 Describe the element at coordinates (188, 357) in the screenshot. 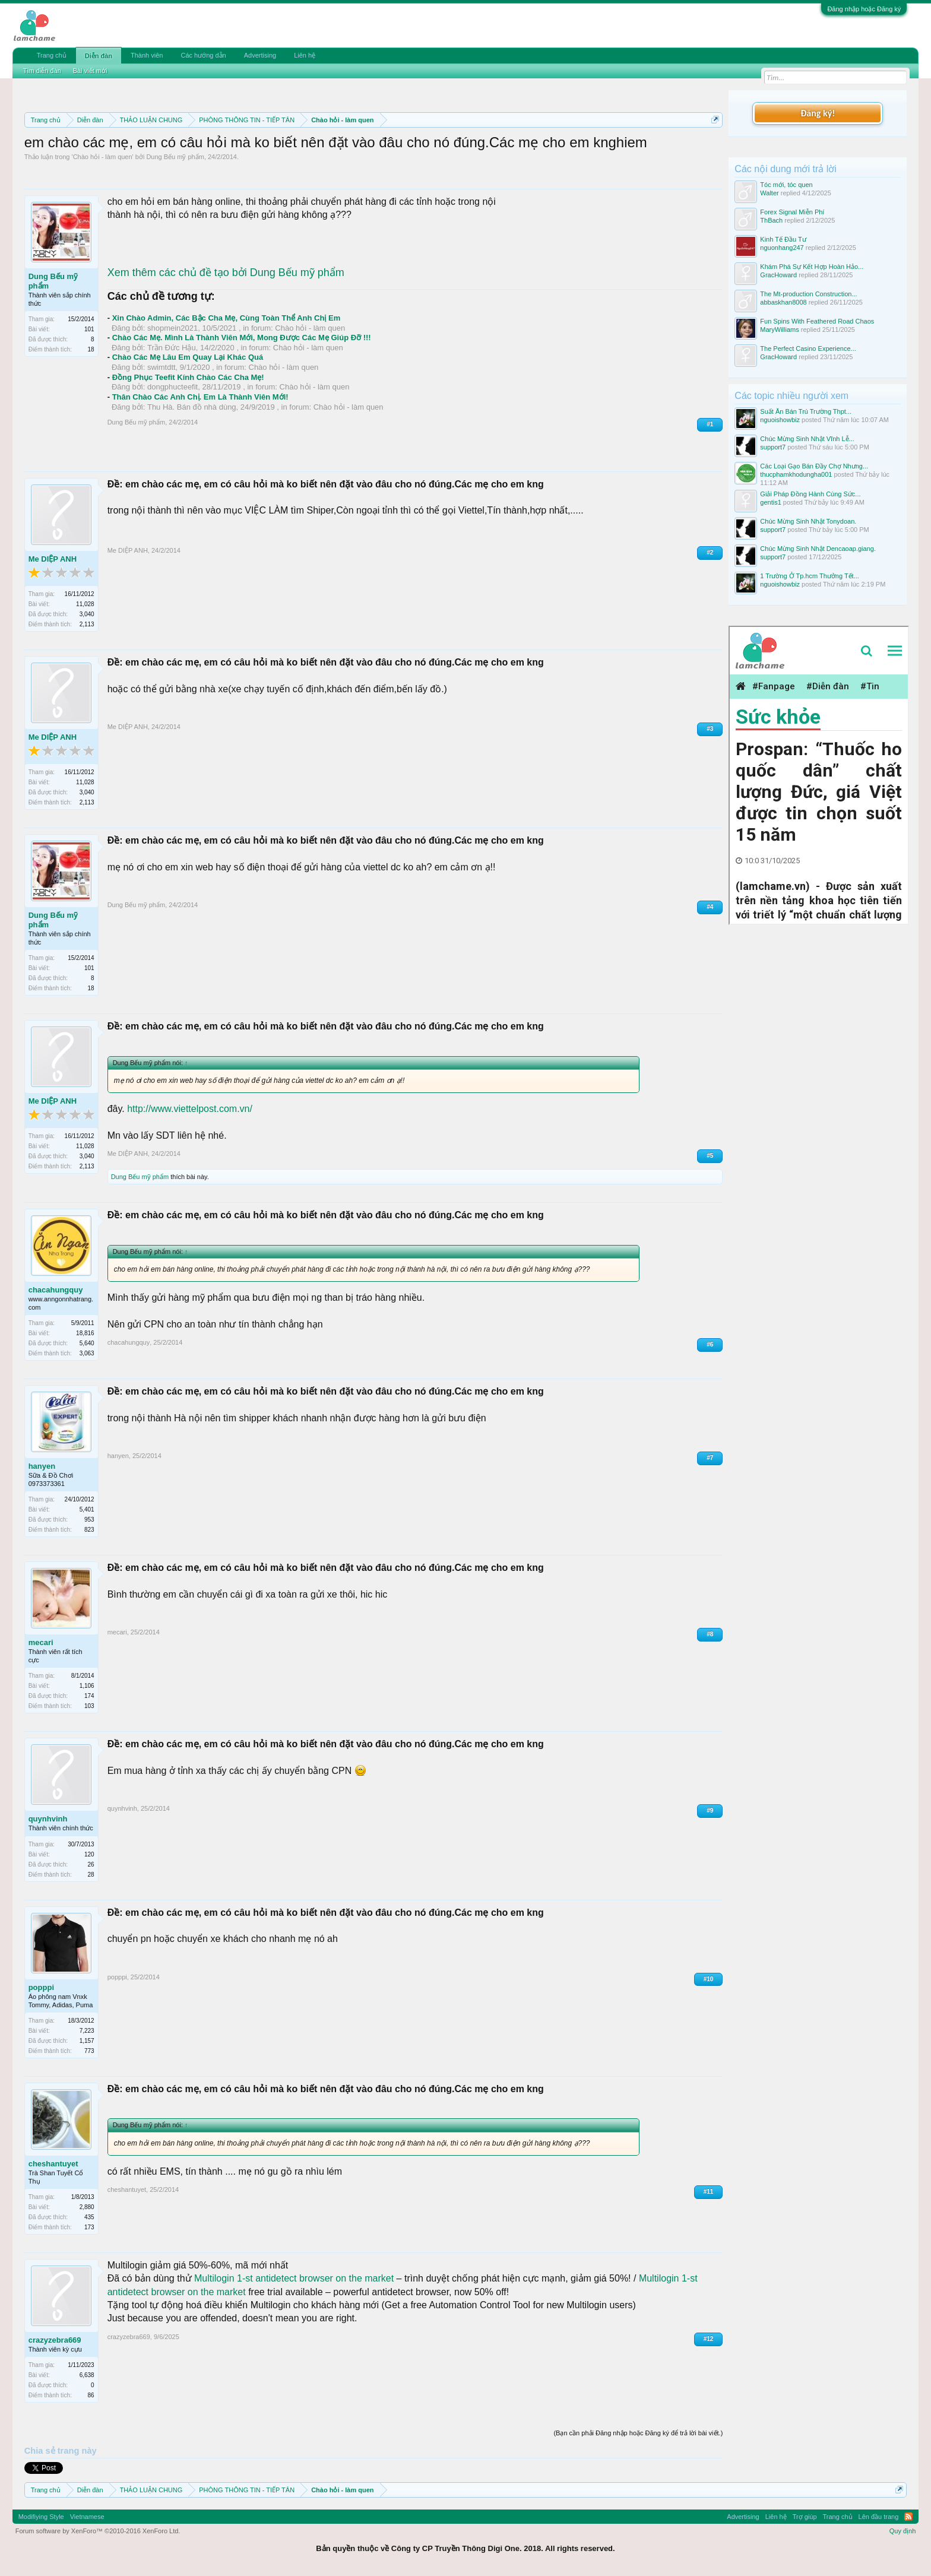

I see `Chào Các Mẹ Lâu Em Quay Lại Khác Quá` at that location.